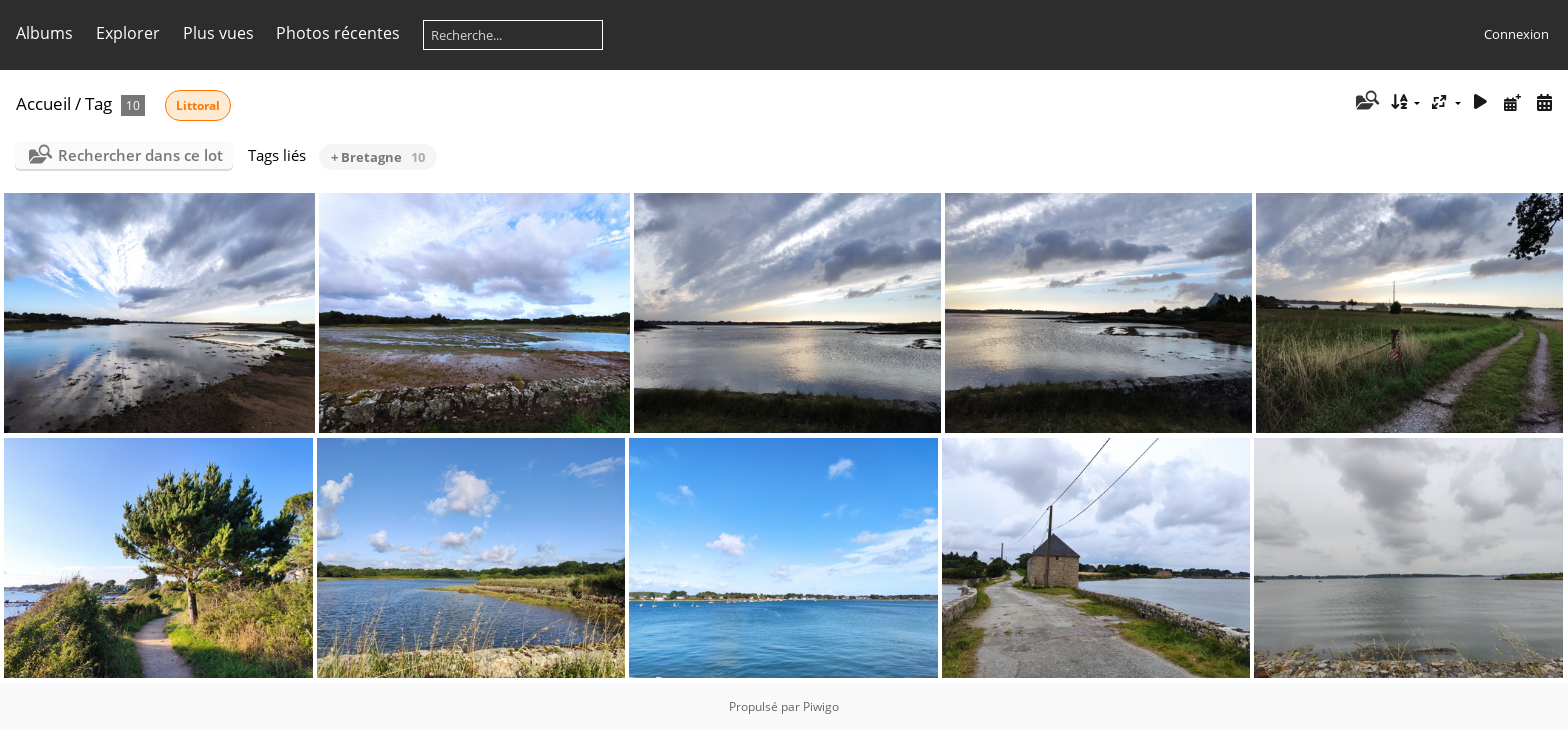 The image size is (1568, 730). Describe the element at coordinates (378, 157) in the screenshot. I see `+ Bretagne` at that location.